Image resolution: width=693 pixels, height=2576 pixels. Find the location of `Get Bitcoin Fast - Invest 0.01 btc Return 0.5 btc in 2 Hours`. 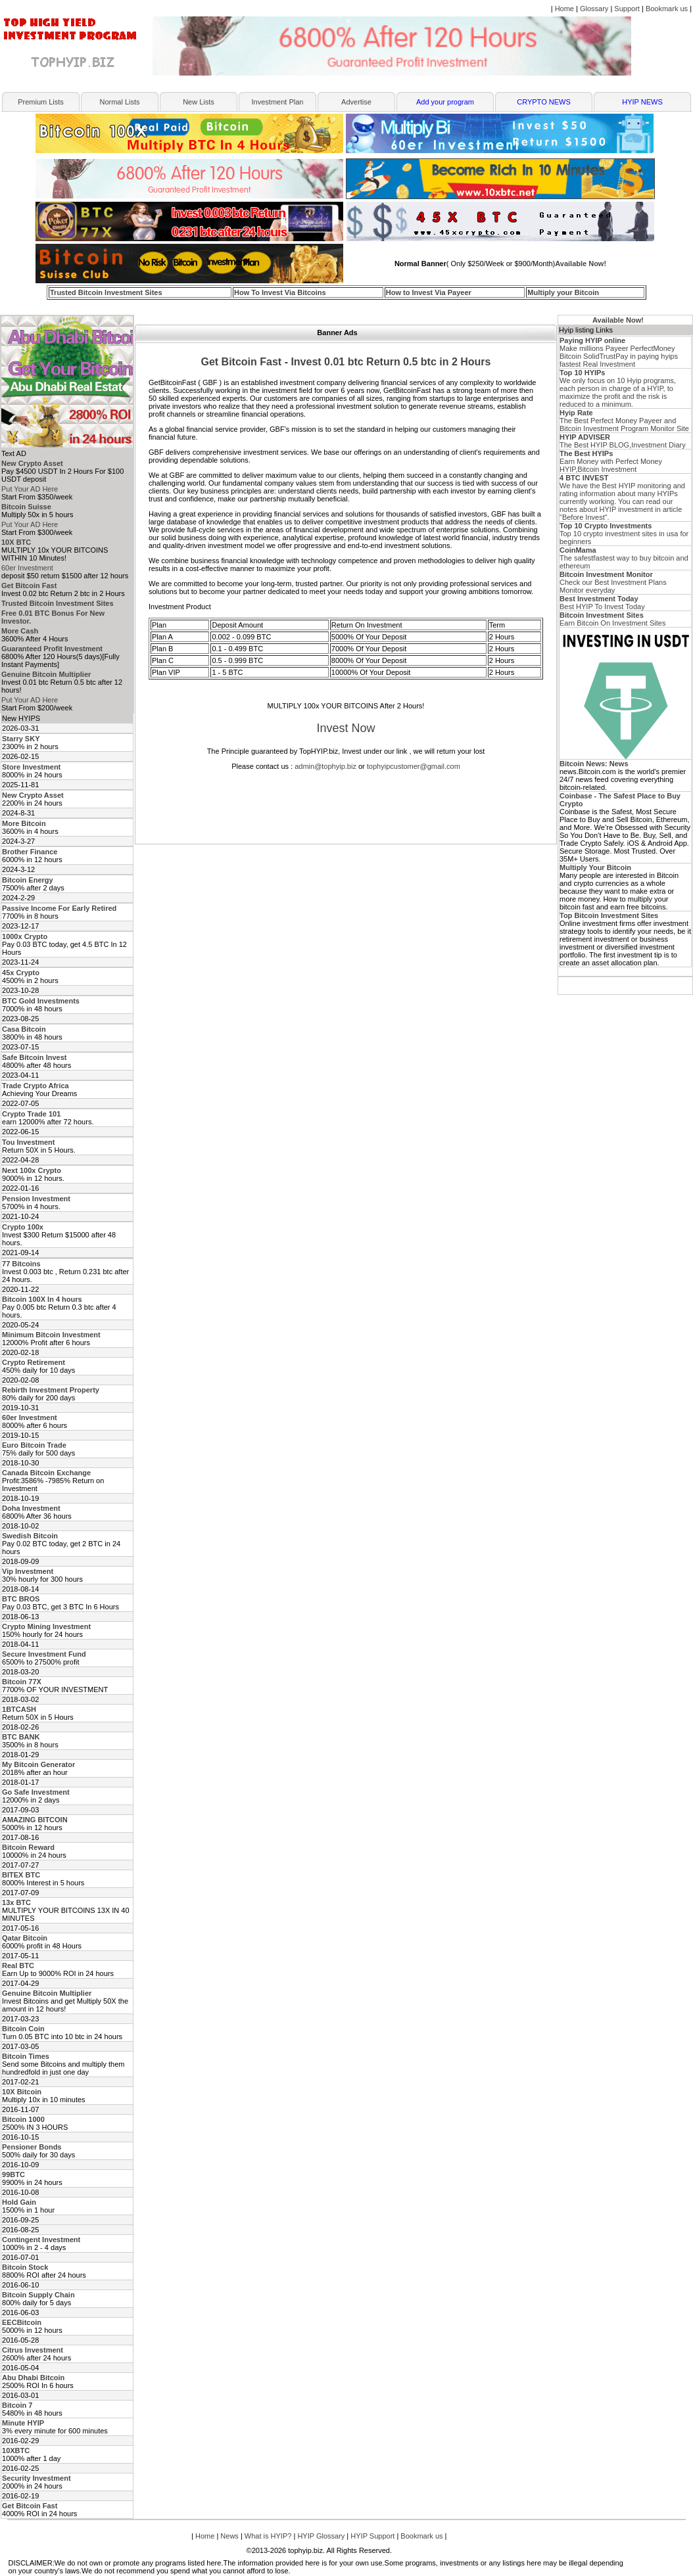

Get Bitcoin Fast - Invest 0.01 btc Return 0.5 btc in 2 Hours is located at coordinates (346, 361).